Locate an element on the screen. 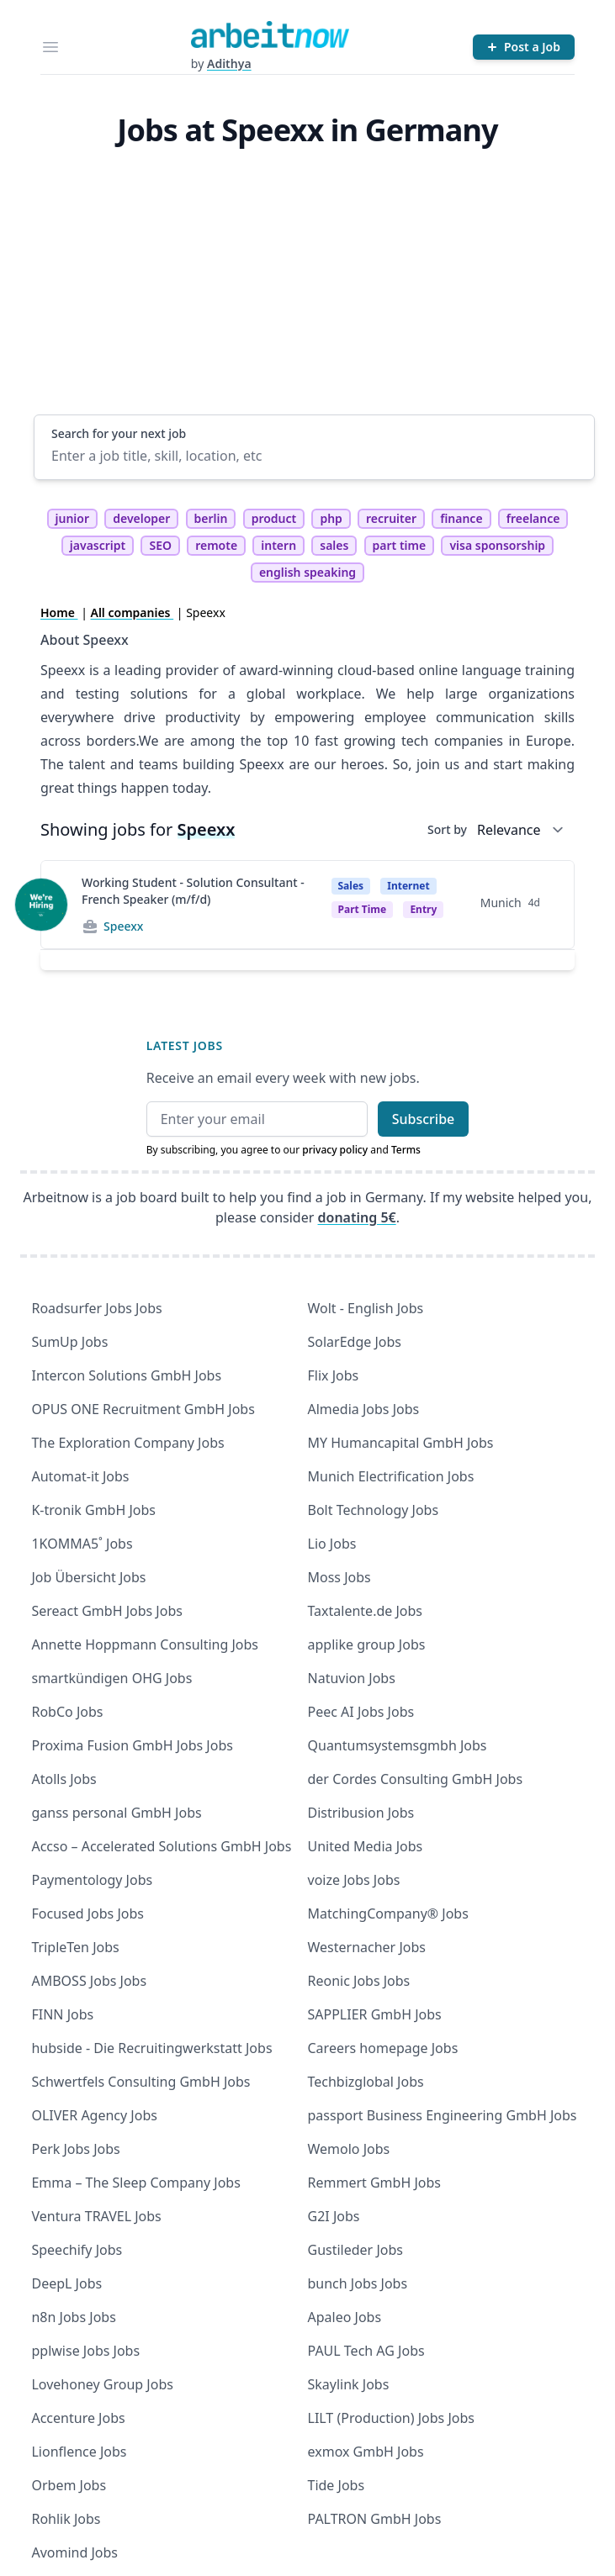 The image size is (615, 2576). Peec AI Jobs Jobs is located at coordinates (361, 1711).